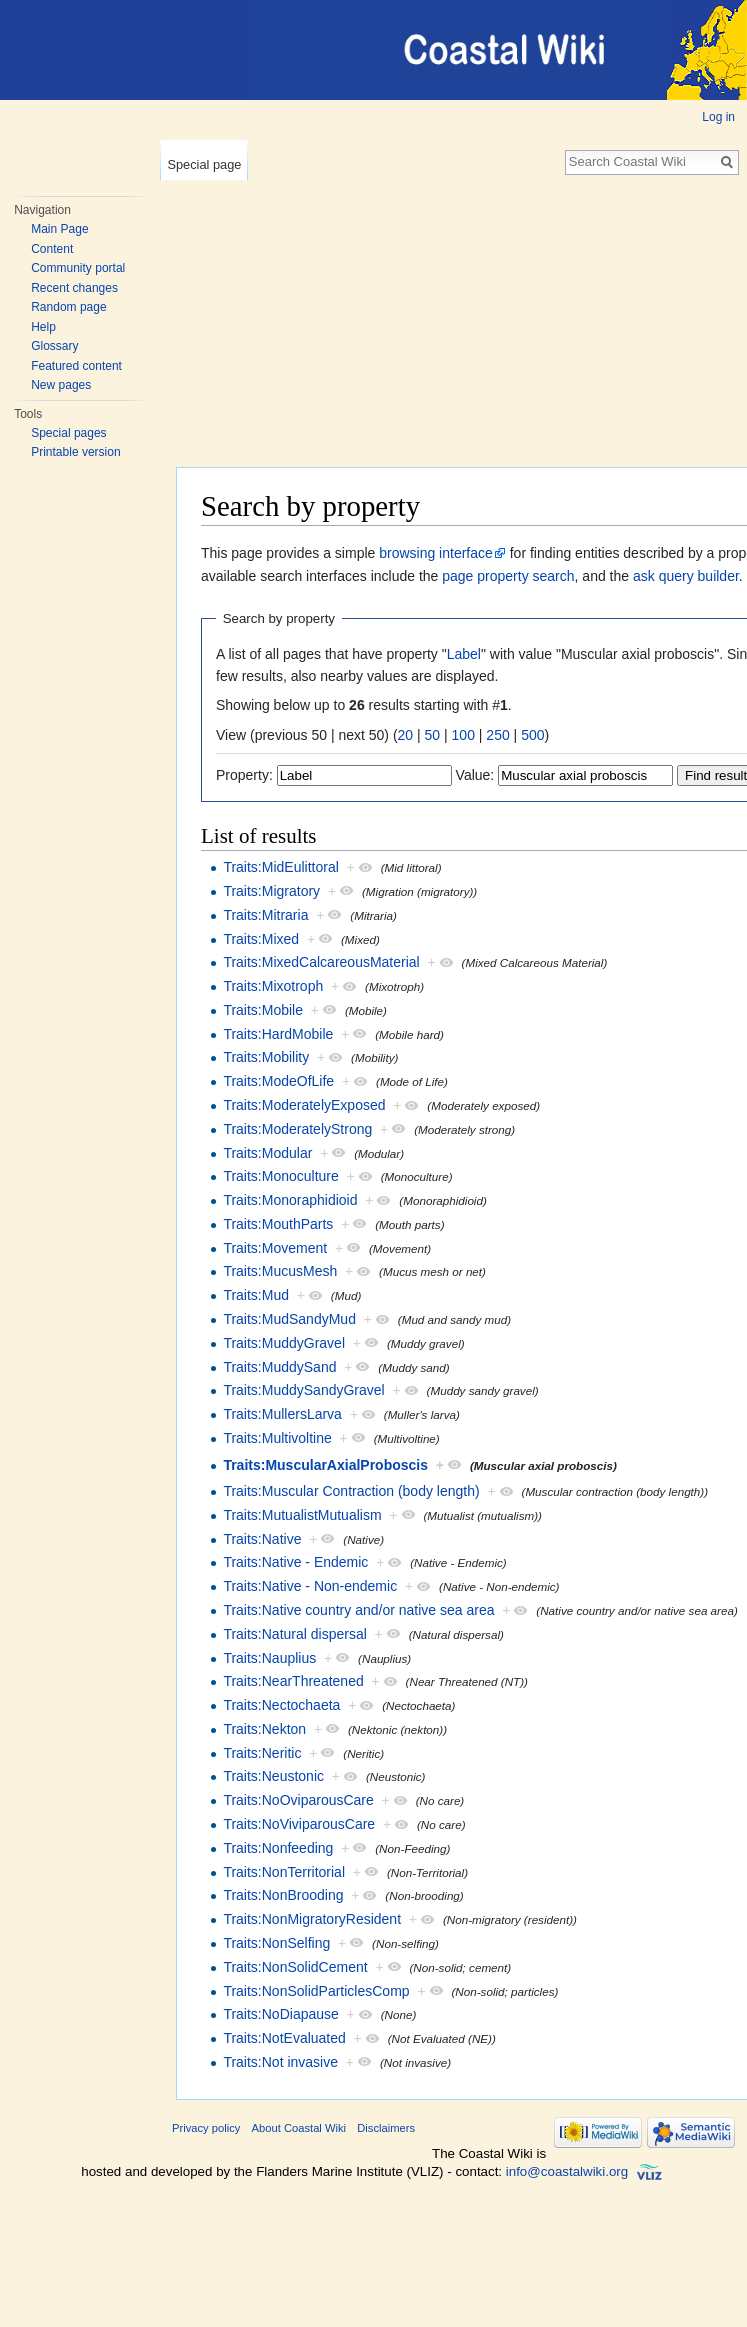 The width and height of the screenshot is (747, 2327). I want to click on Traits:NonBrooding, so click(283, 1895).